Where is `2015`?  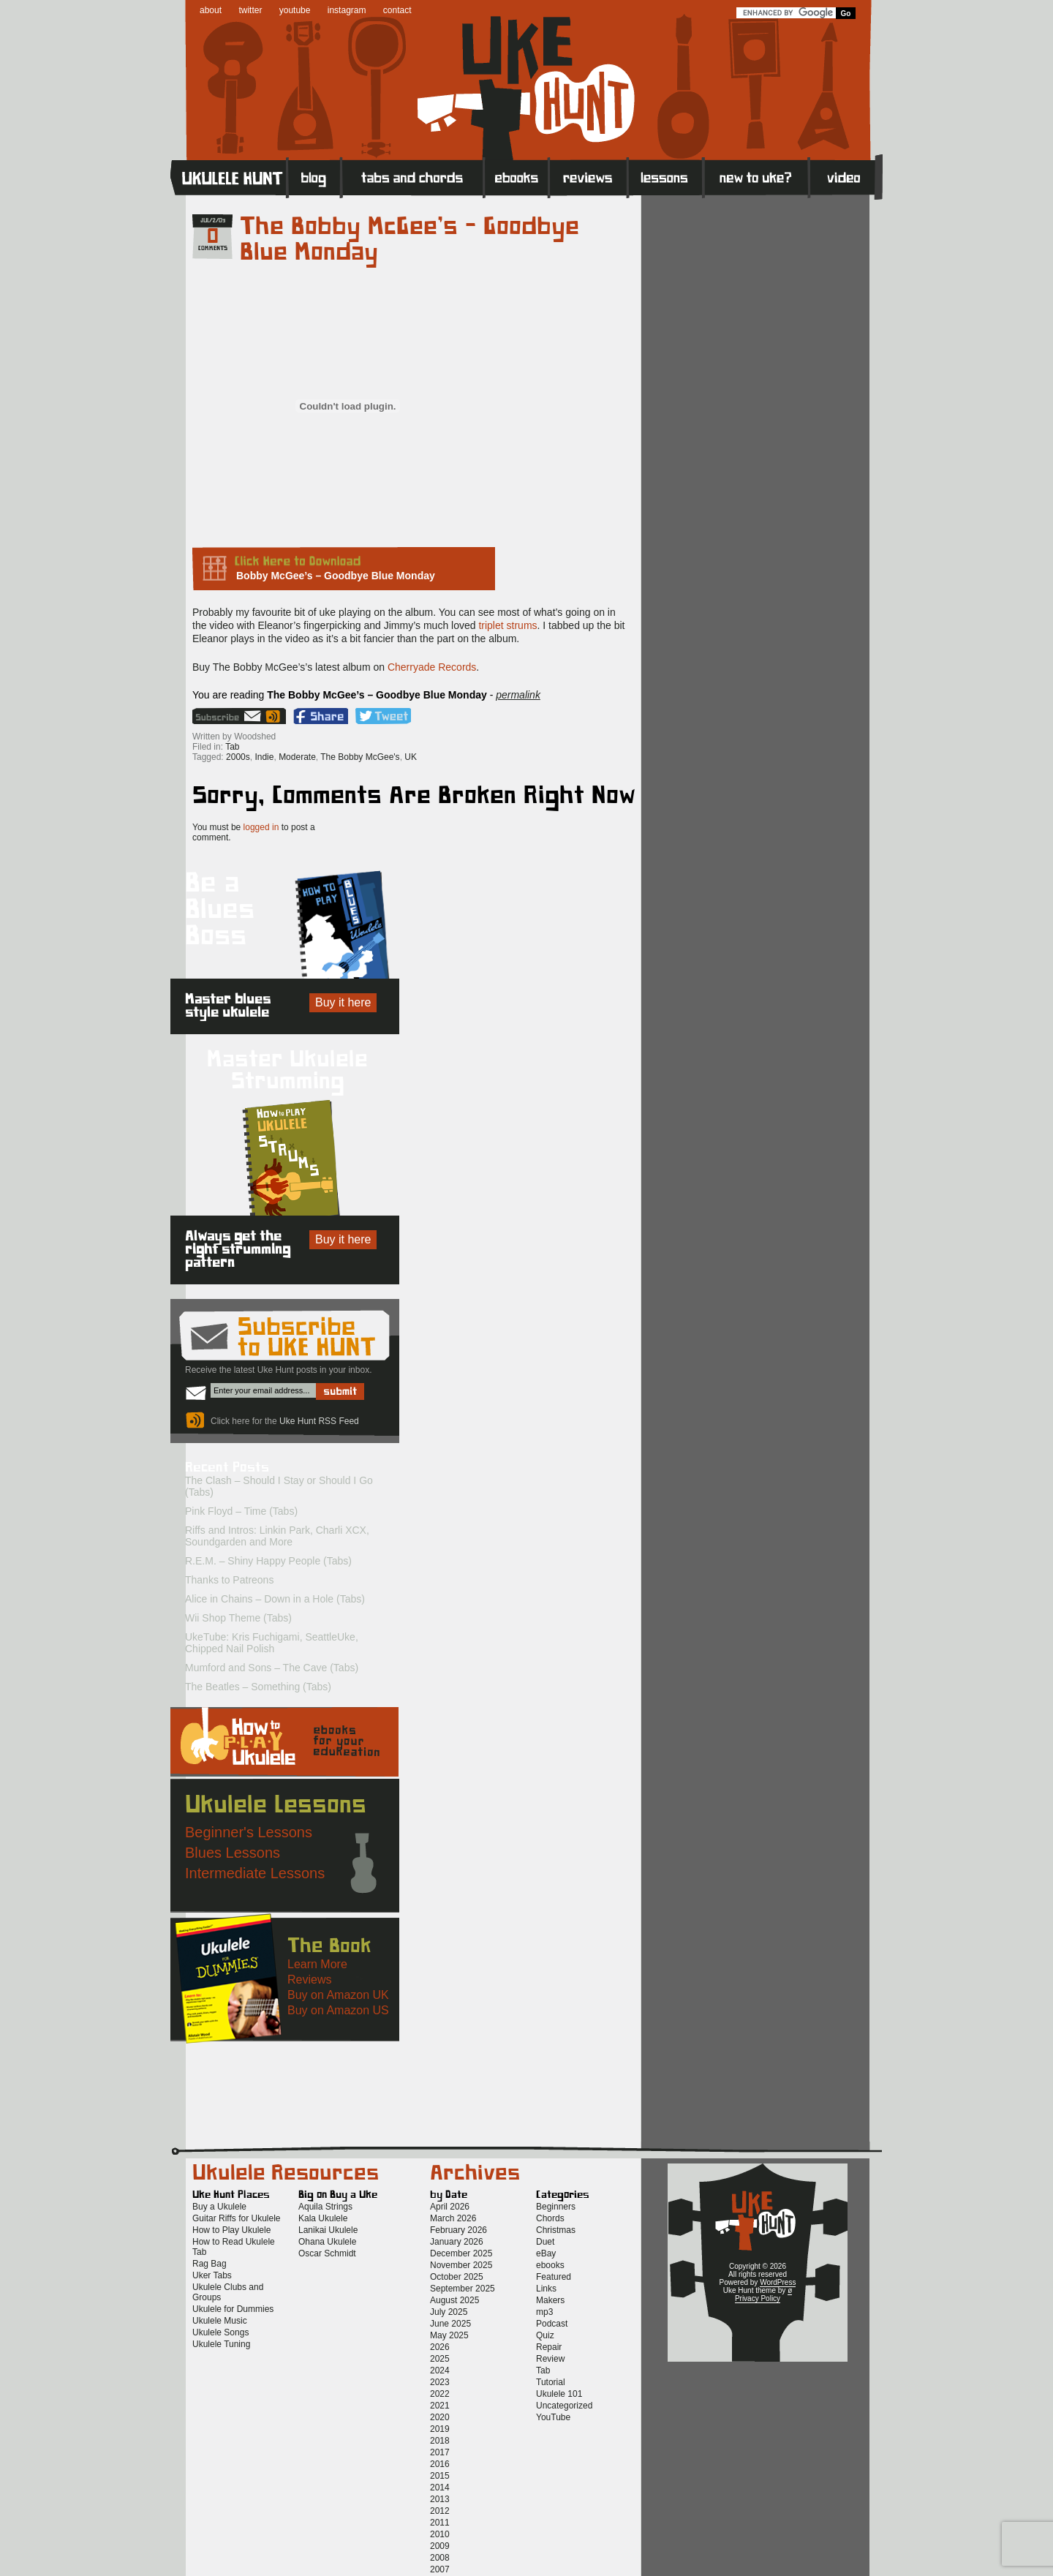
2015 is located at coordinates (440, 2476).